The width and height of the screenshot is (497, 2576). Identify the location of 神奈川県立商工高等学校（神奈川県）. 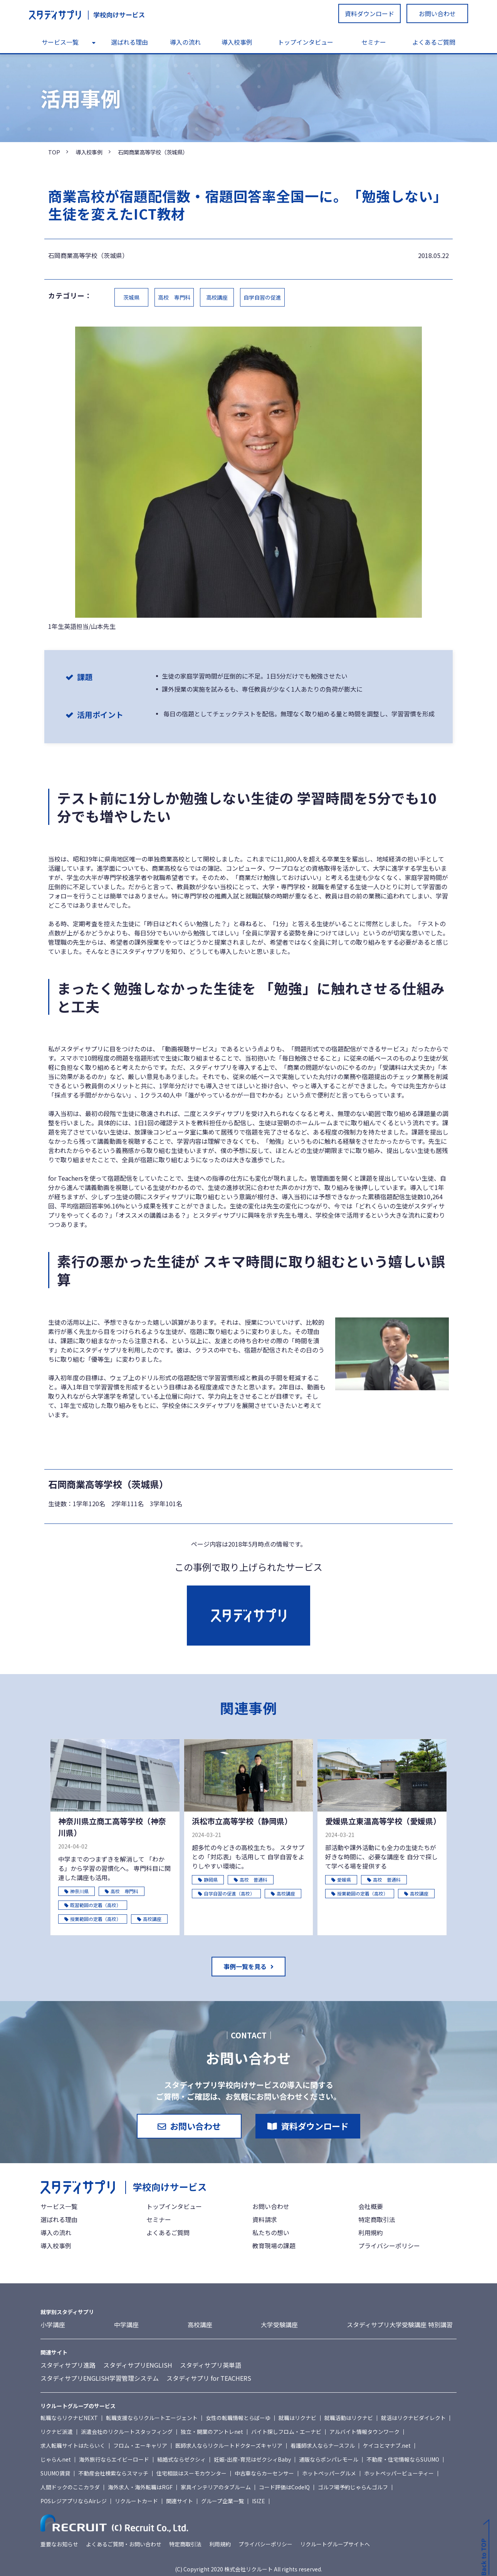
(112, 1826).